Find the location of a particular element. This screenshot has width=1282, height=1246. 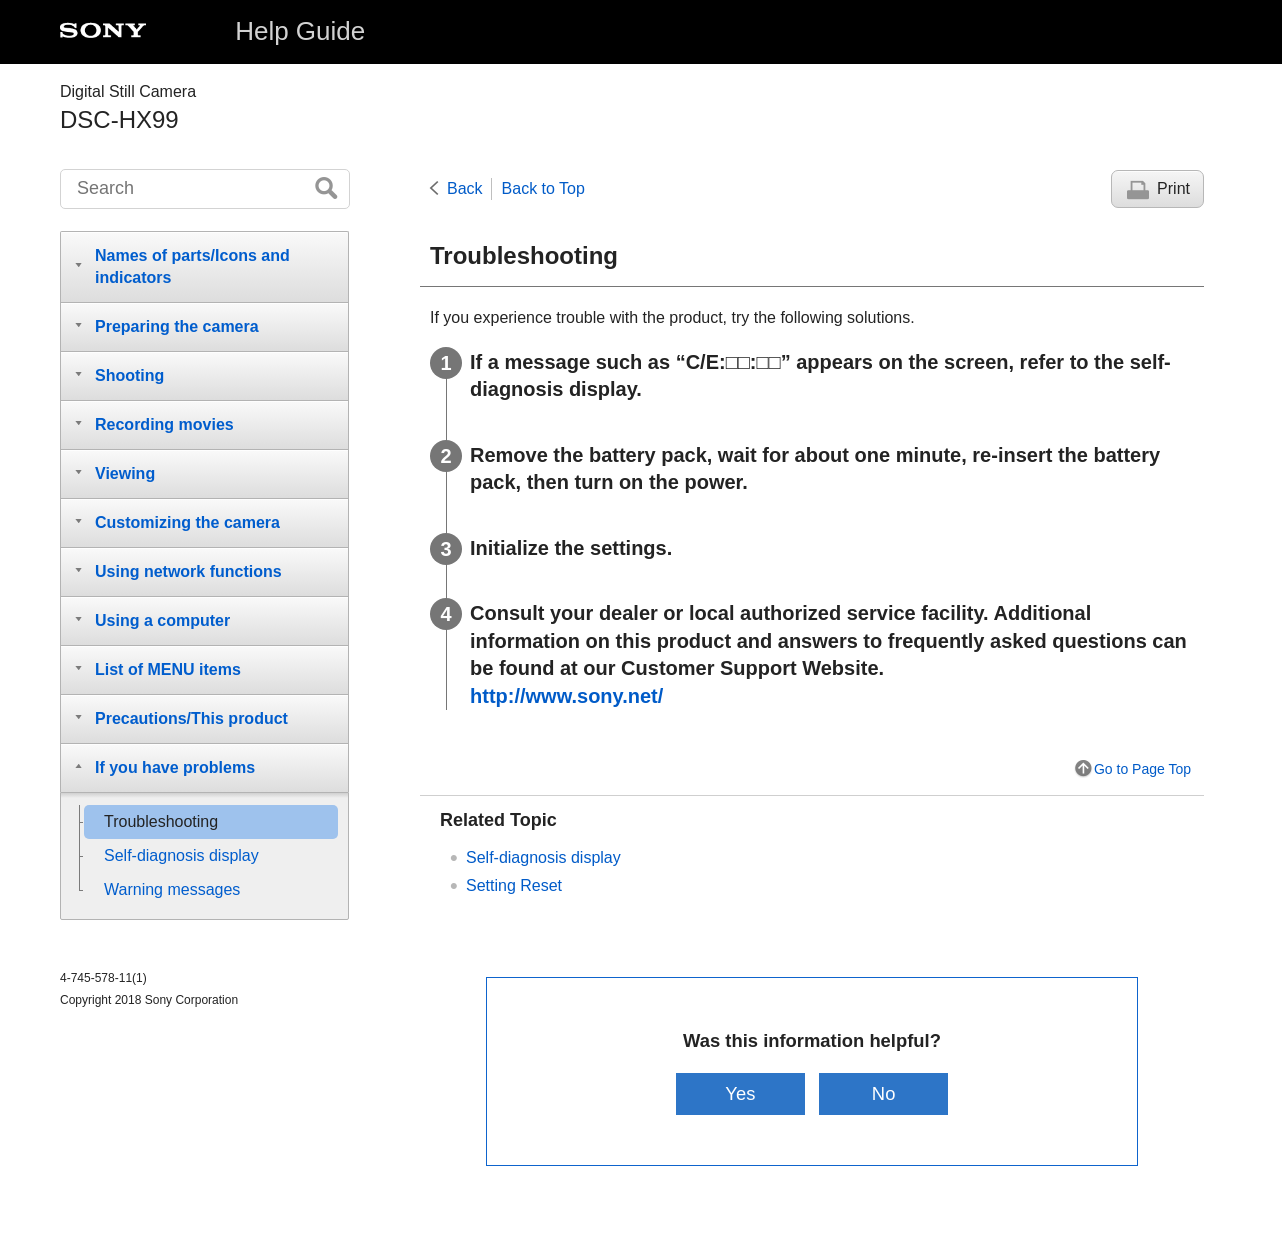

Self-diagnosis display is located at coordinates (543, 857).